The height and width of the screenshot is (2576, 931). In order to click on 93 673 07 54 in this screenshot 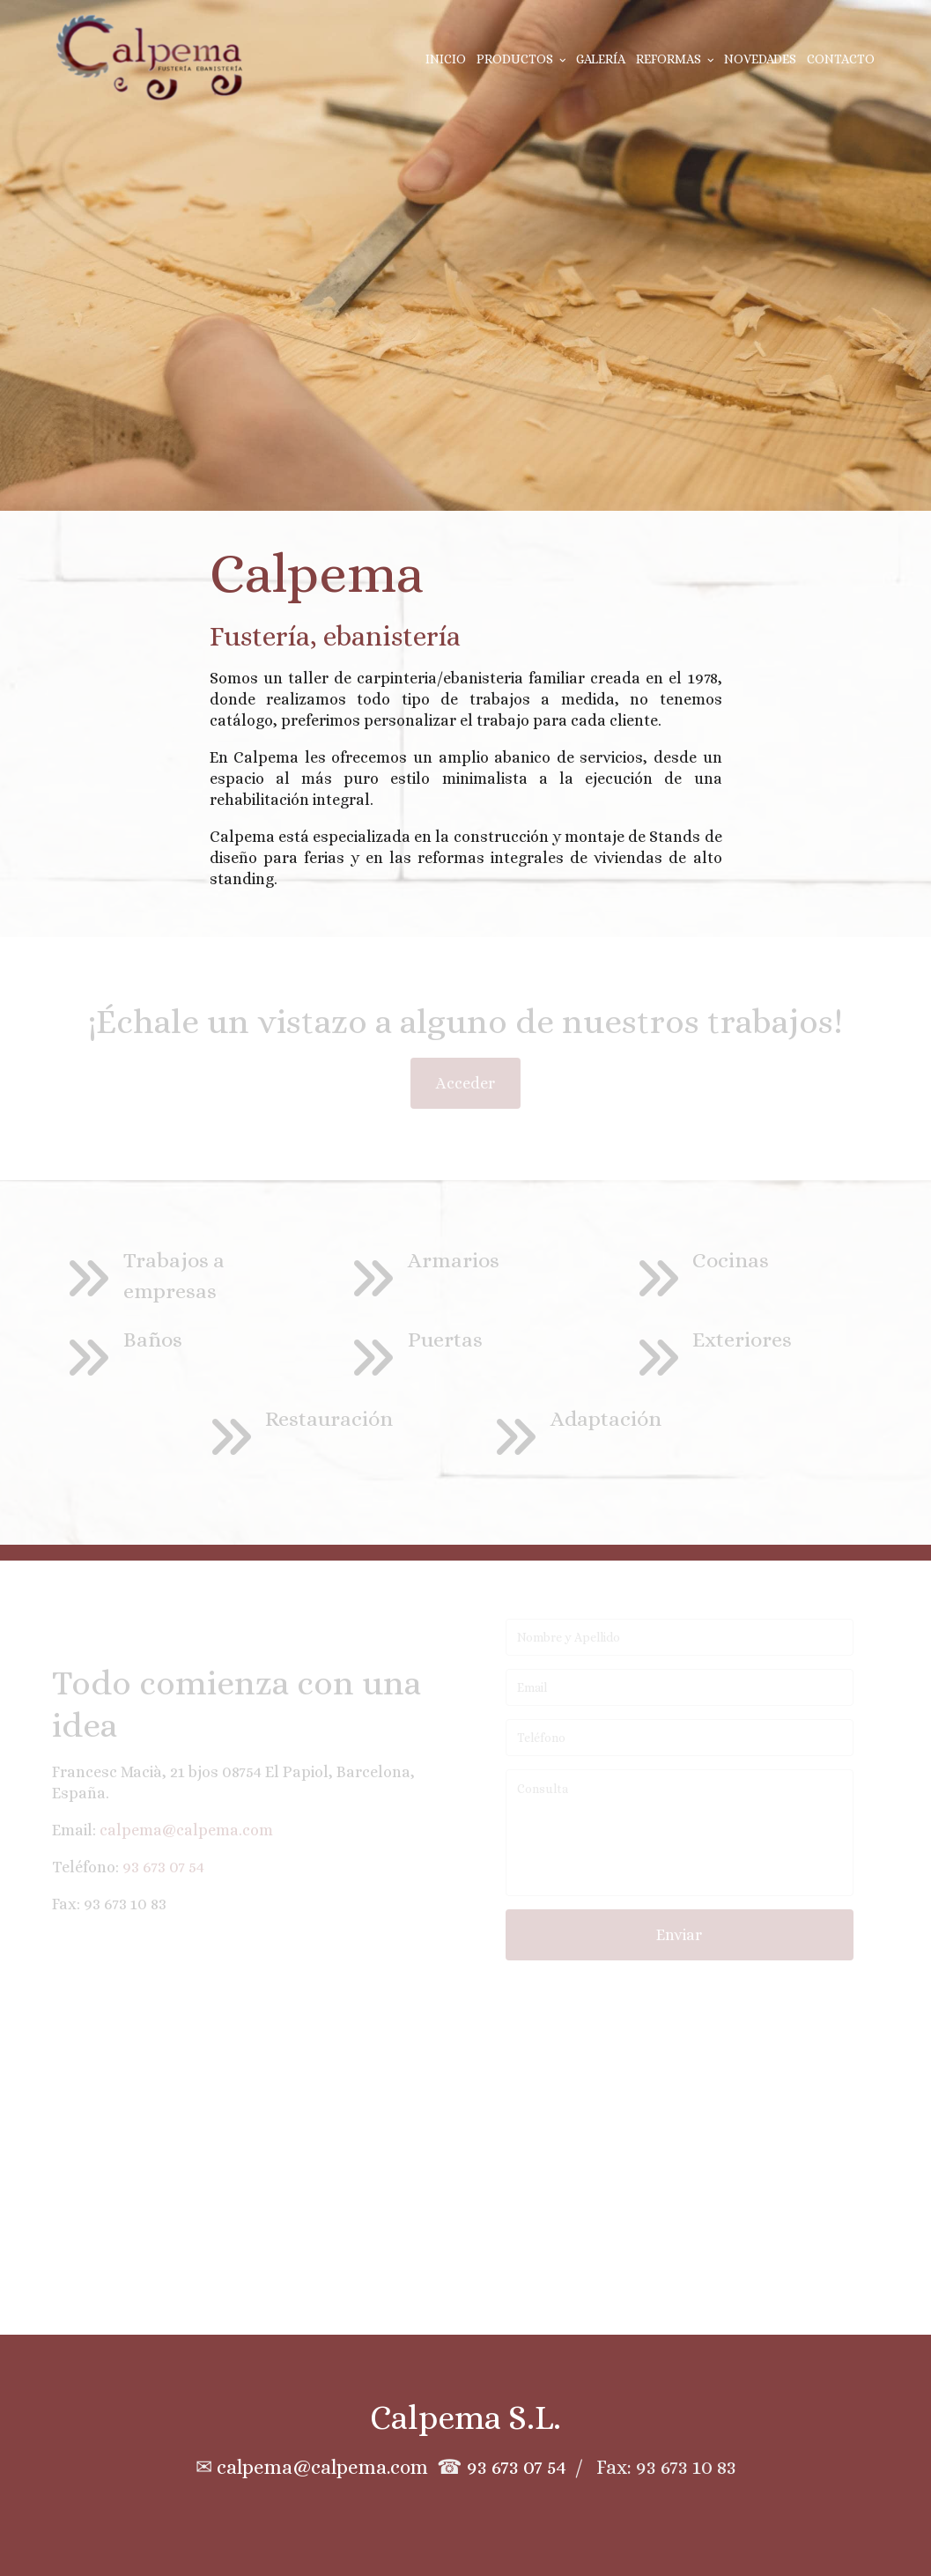, I will do `click(516, 2467)`.